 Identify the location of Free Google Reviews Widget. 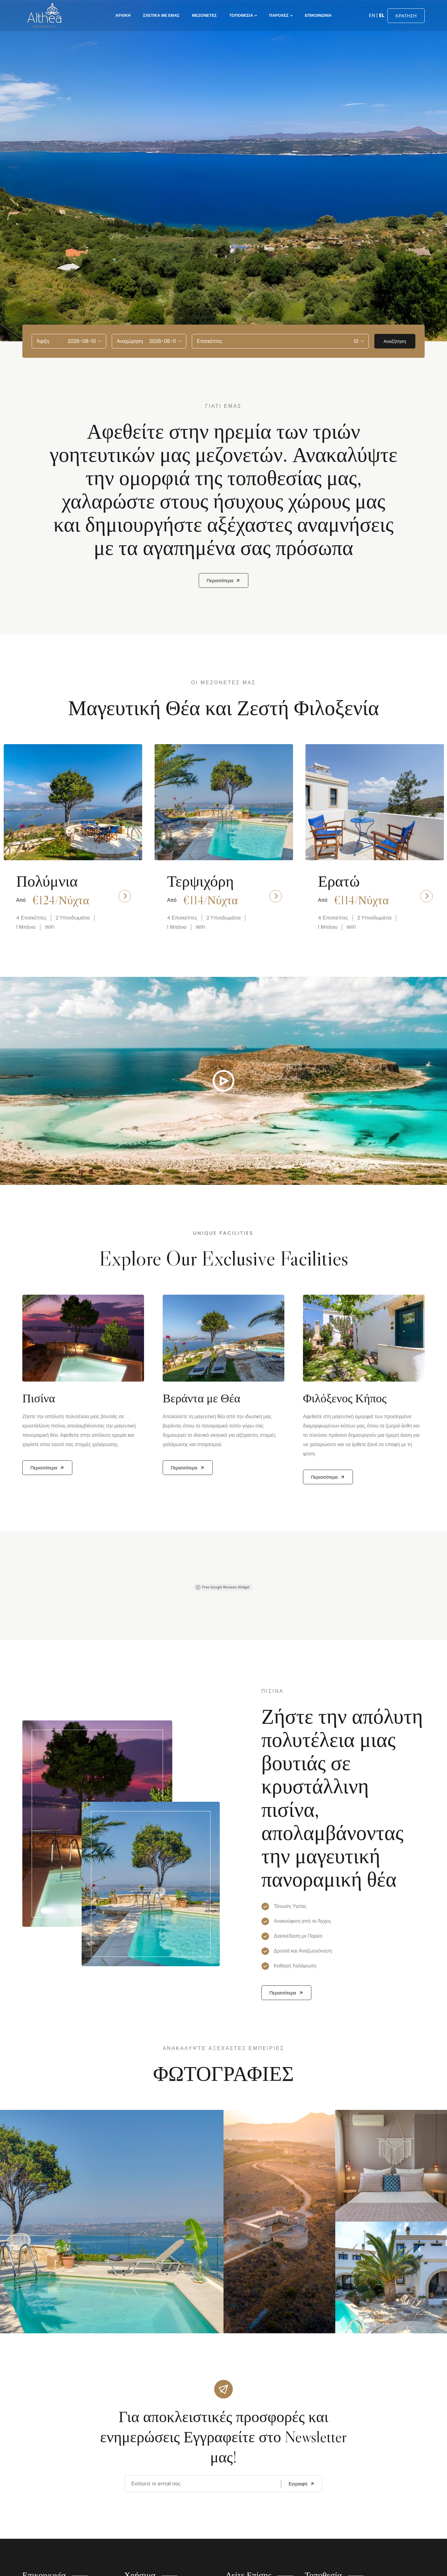
(223, 1587).